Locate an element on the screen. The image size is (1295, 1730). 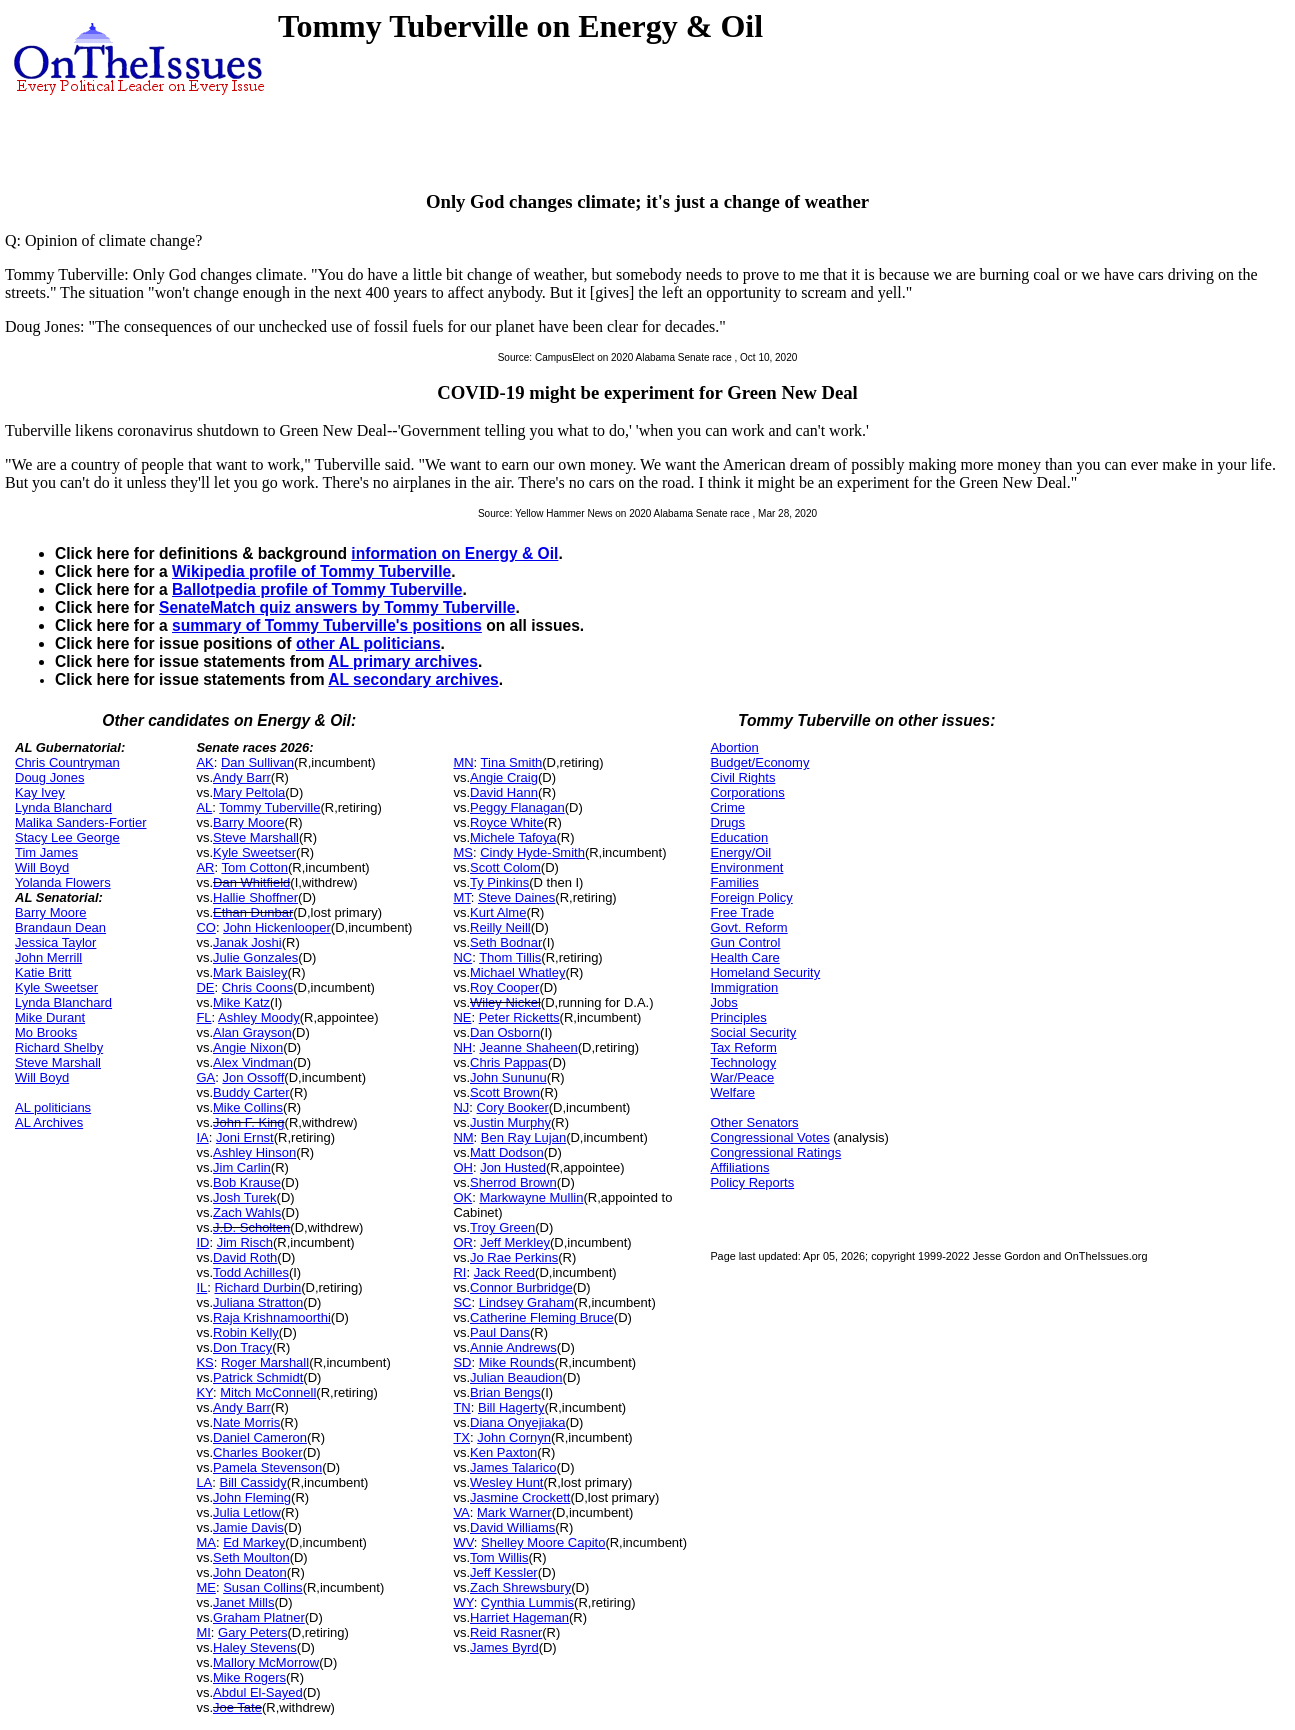
Ben Ray Lujan is located at coordinates (523, 1137).